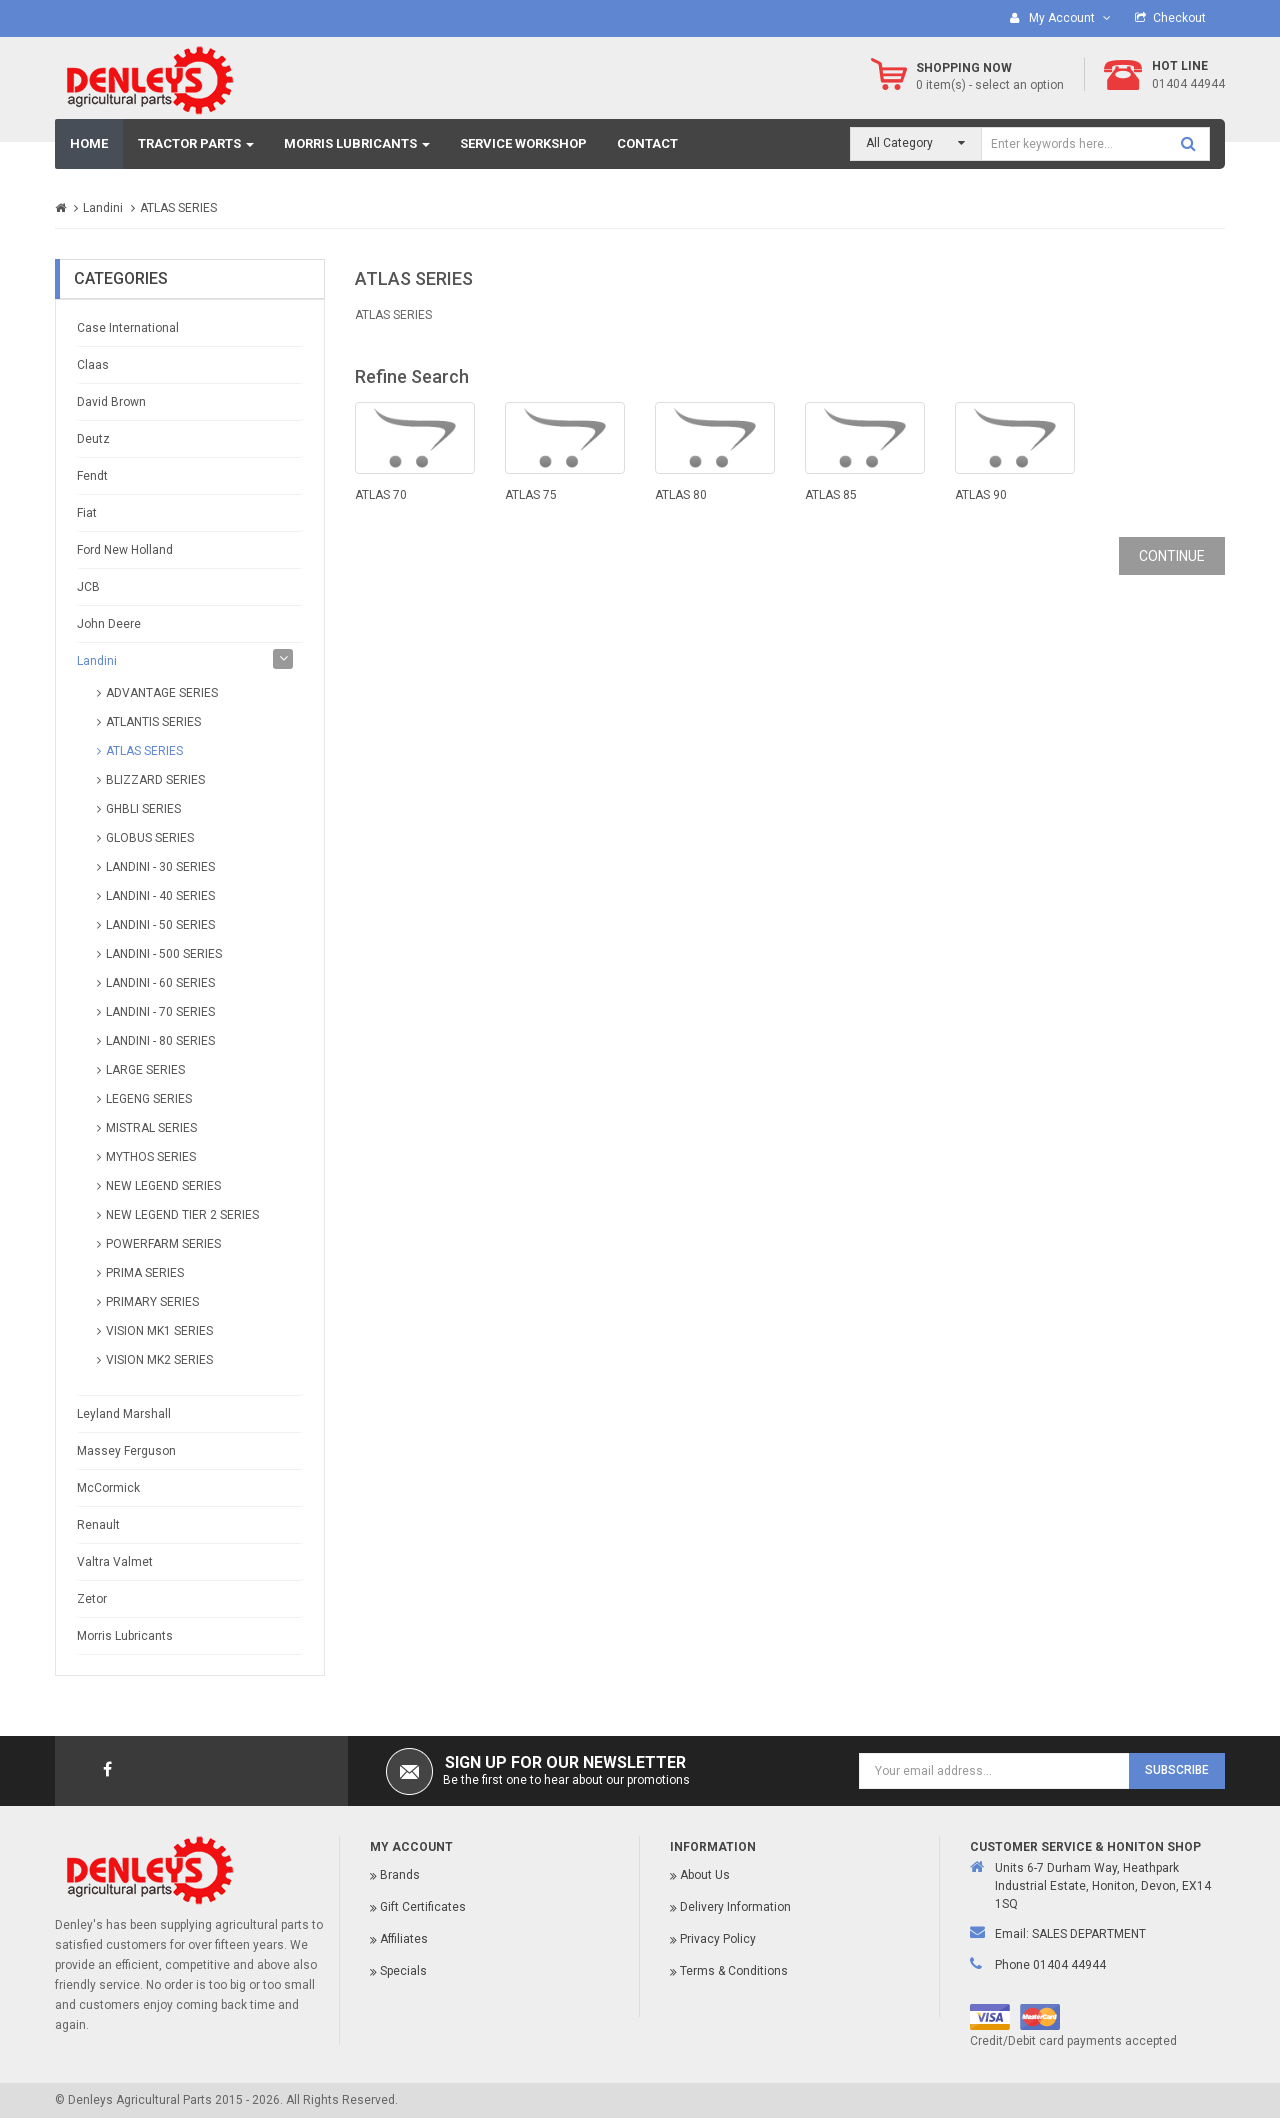  I want to click on ATLAS SERIES, so click(178, 208).